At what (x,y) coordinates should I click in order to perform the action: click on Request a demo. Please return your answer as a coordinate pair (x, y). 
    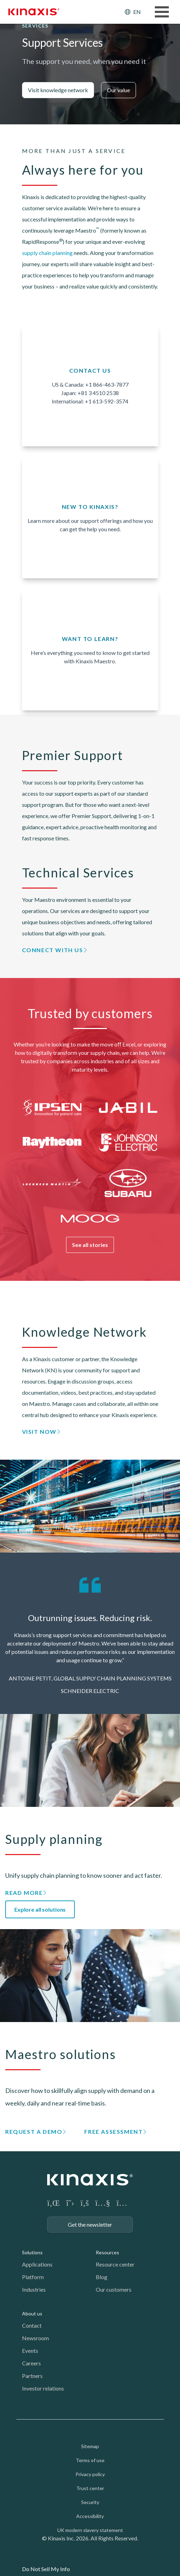
    Looking at the image, I should click on (33, 2131).